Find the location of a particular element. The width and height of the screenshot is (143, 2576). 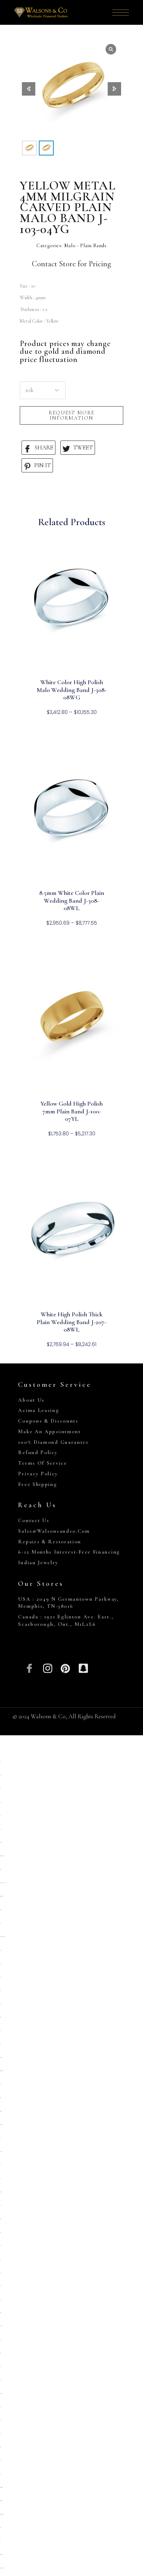

Coupons & Discounts is located at coordinates (48, 1421).